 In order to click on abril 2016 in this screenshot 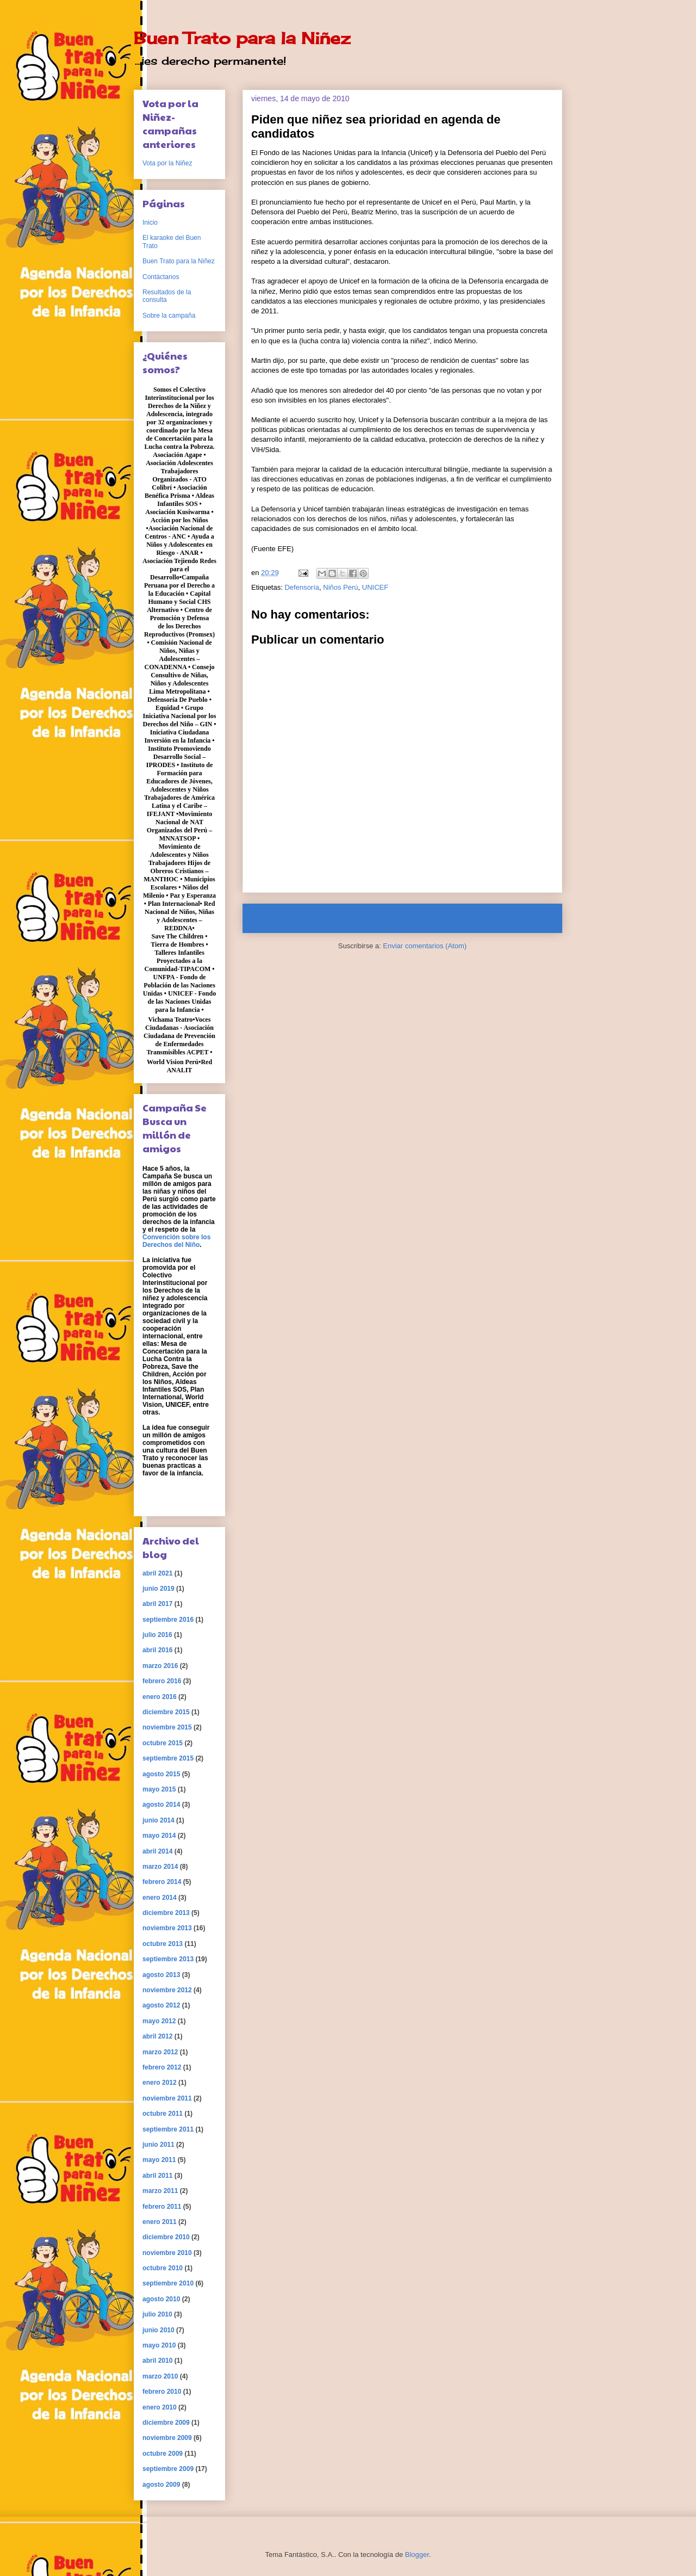, I will do `click(157, 1650)`.